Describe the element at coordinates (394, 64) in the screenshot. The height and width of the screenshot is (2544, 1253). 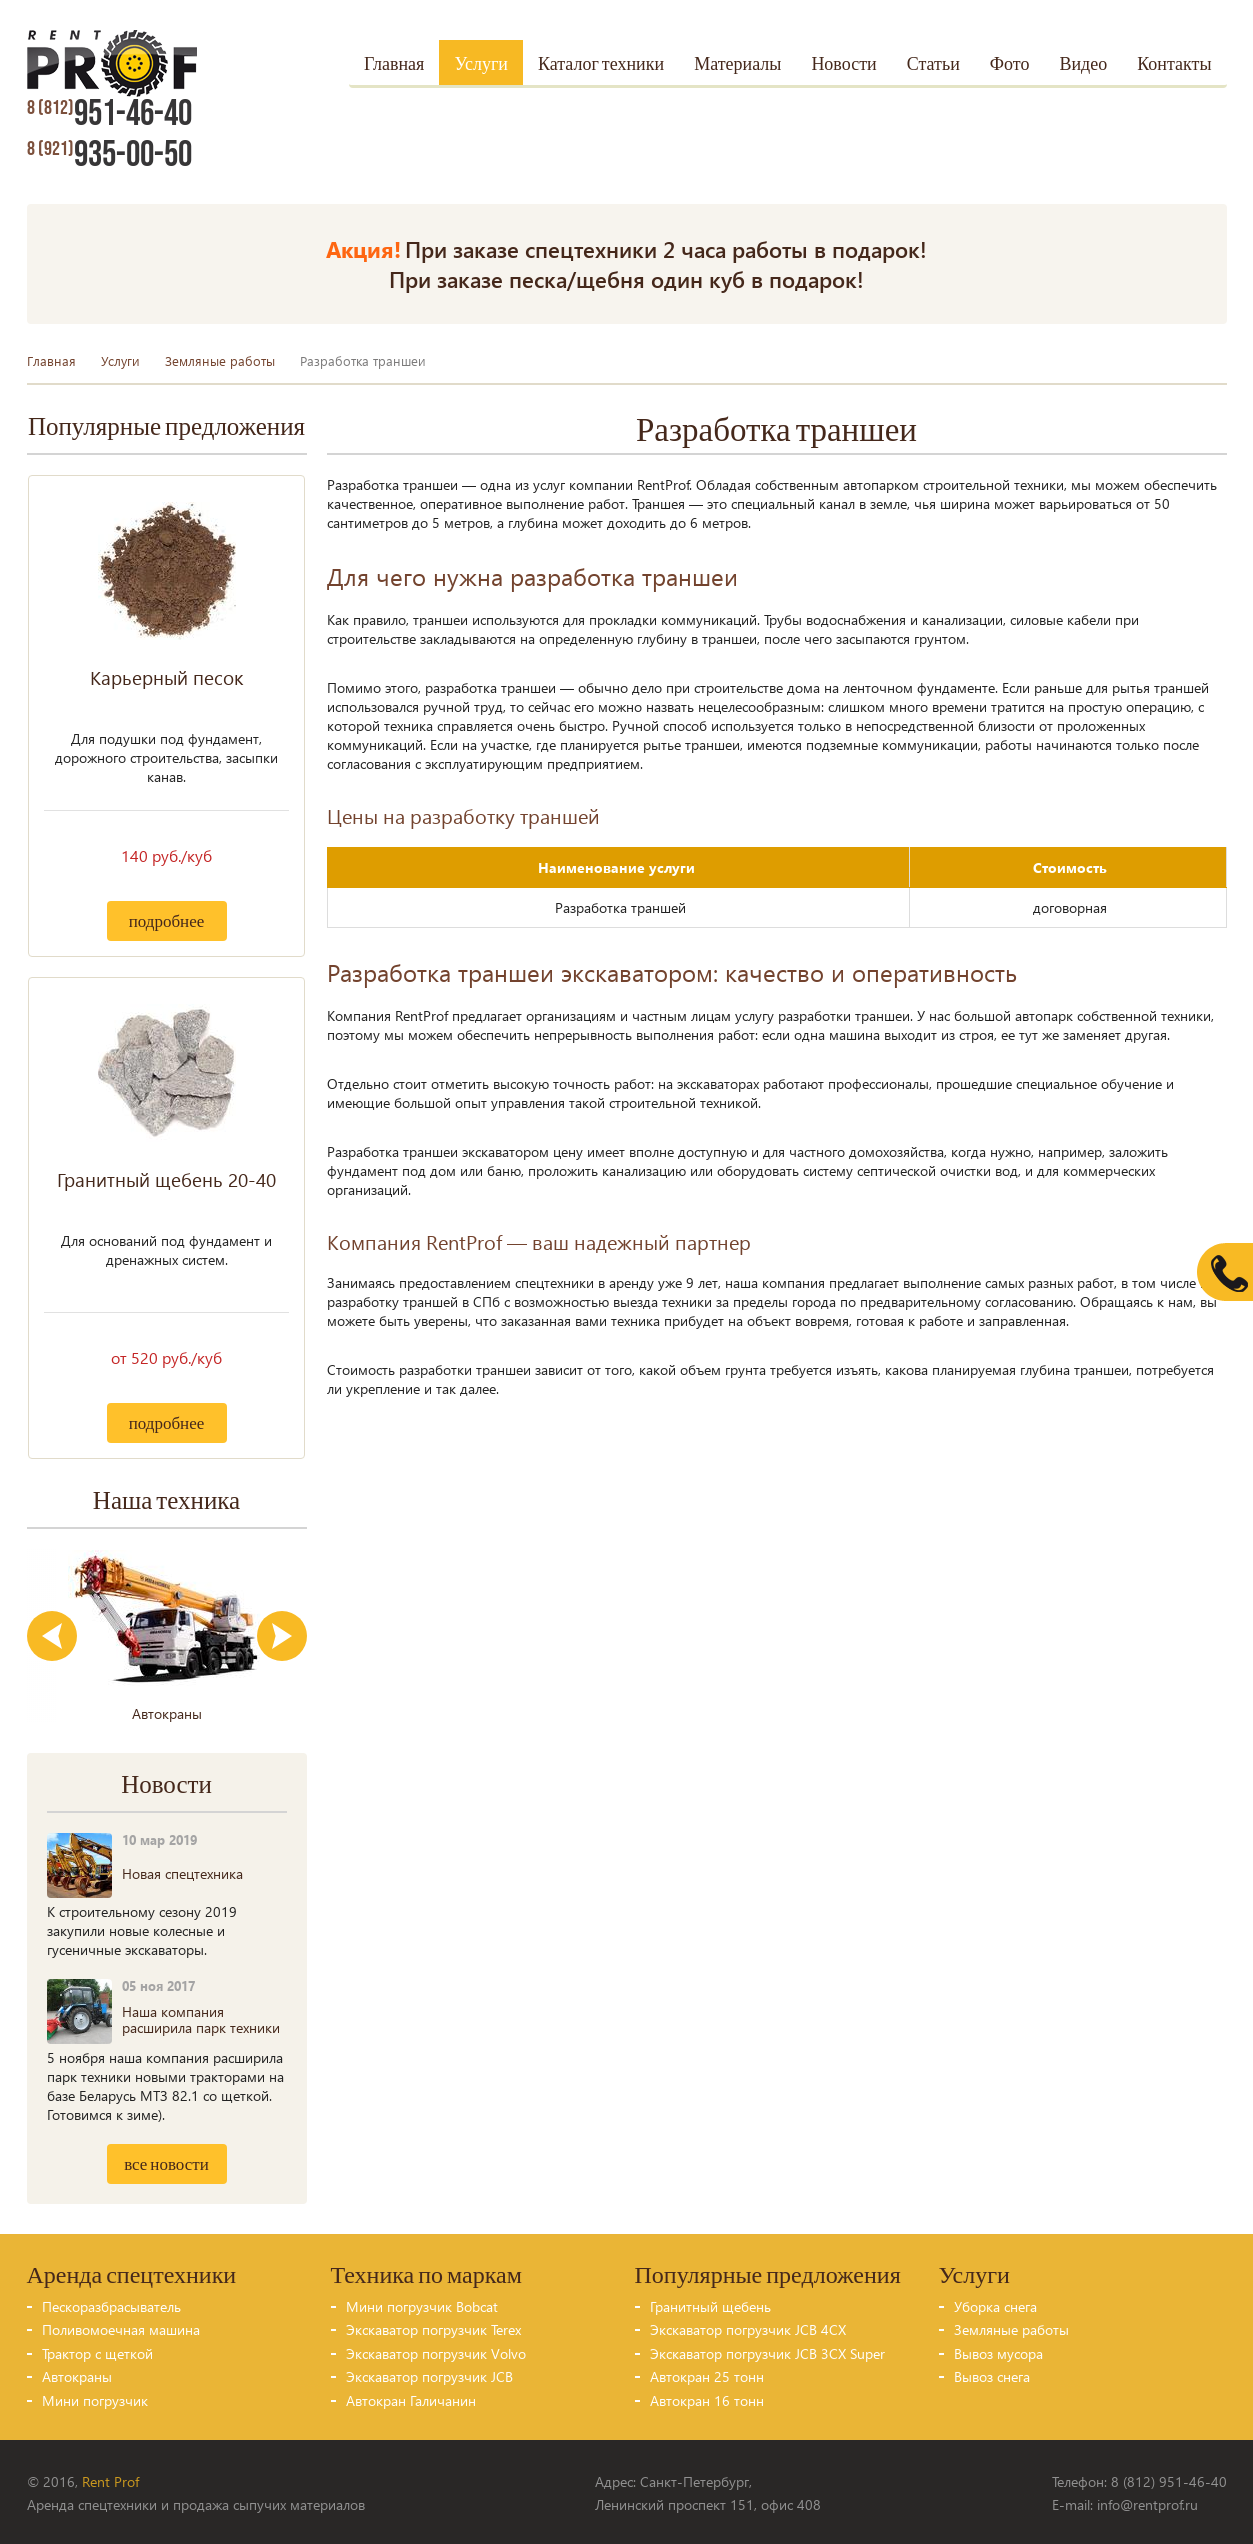
I see `Главная` at that location.